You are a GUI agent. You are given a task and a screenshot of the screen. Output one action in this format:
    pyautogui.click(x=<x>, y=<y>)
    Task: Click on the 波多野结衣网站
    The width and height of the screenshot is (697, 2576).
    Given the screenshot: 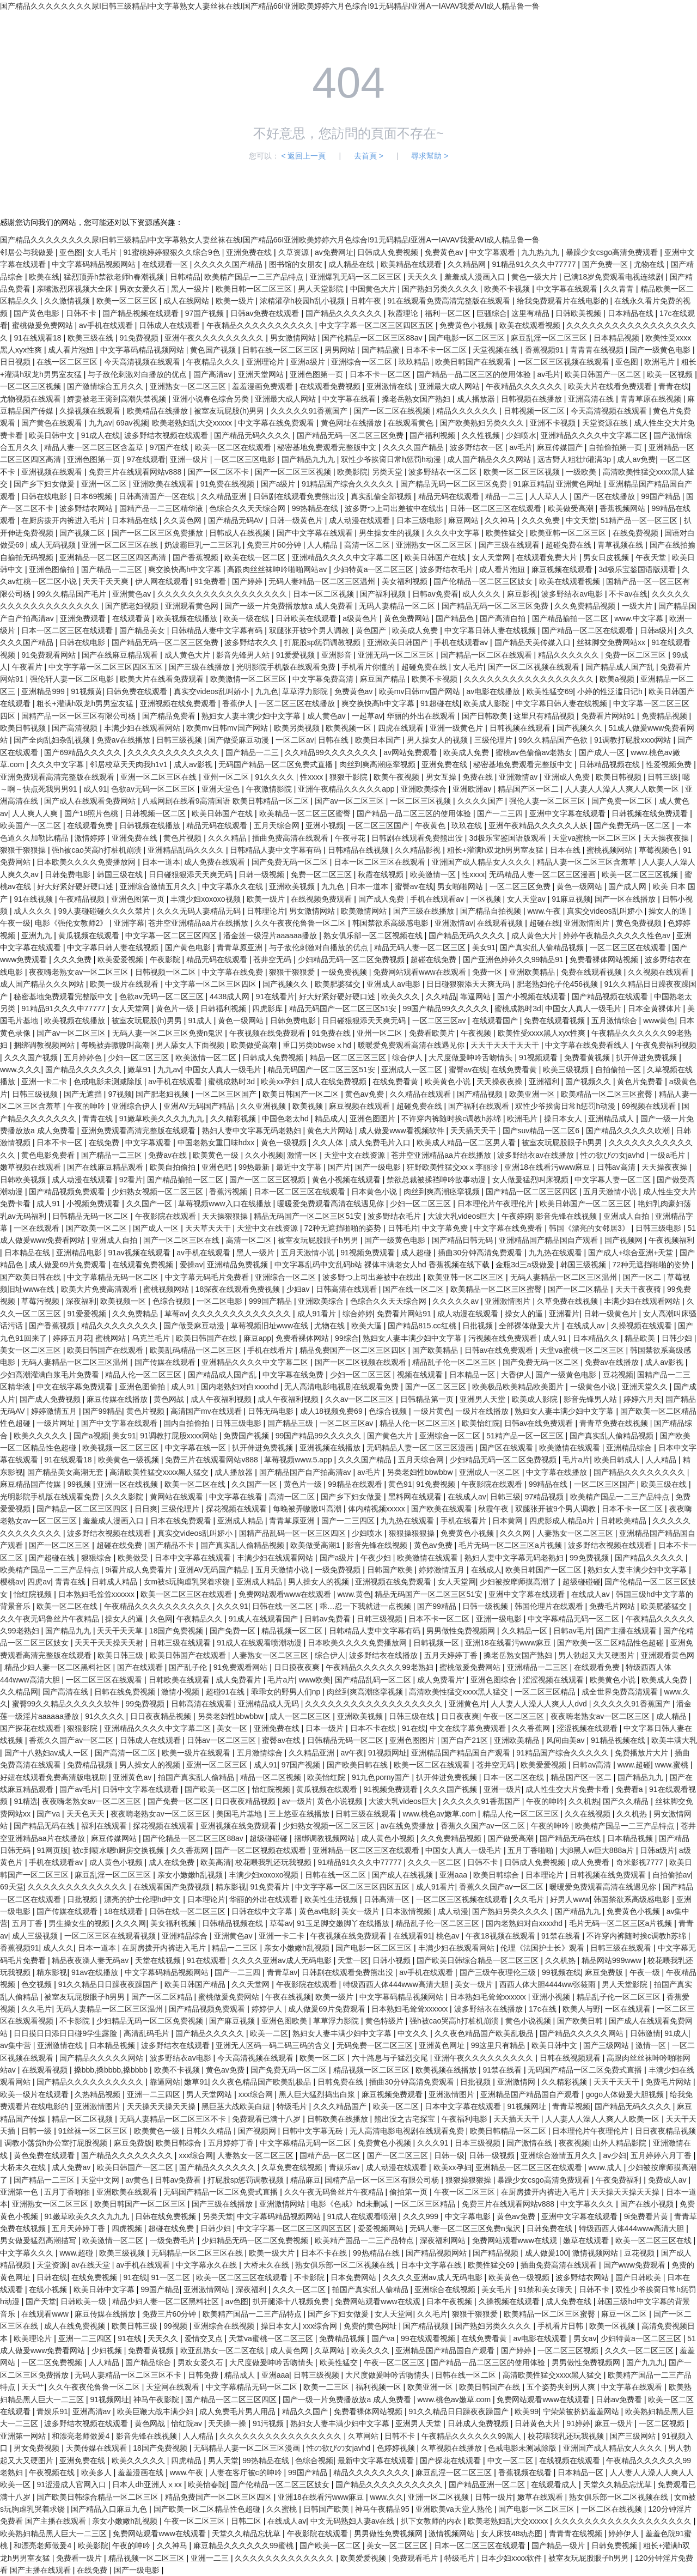 What is the action you would take?
    pyautogui.click(x=87, y=508)
    